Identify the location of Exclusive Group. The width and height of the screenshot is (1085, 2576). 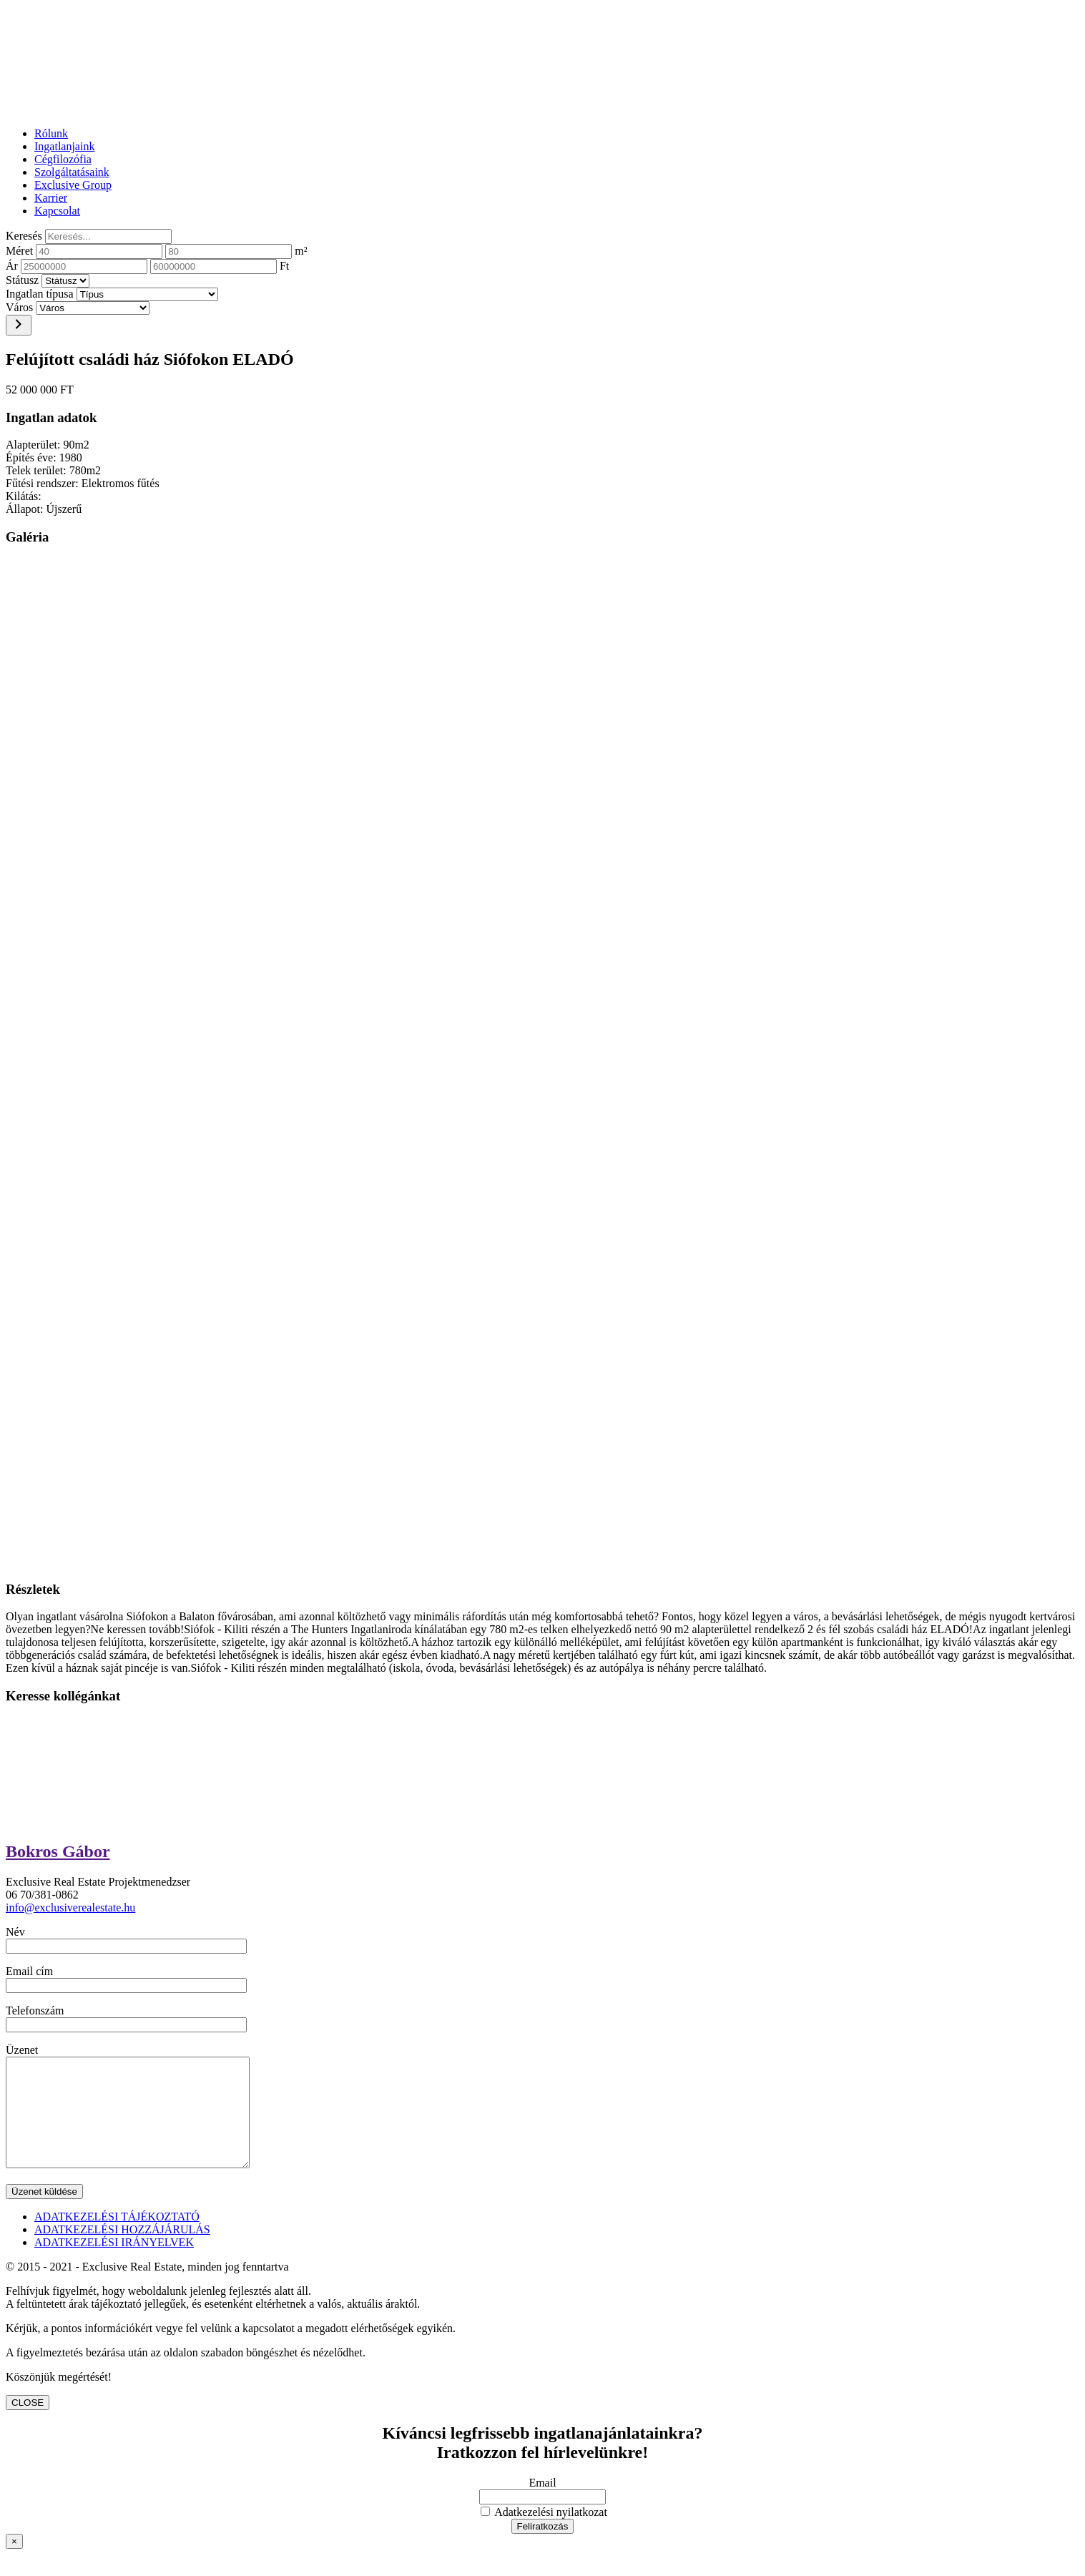
(73, 185).